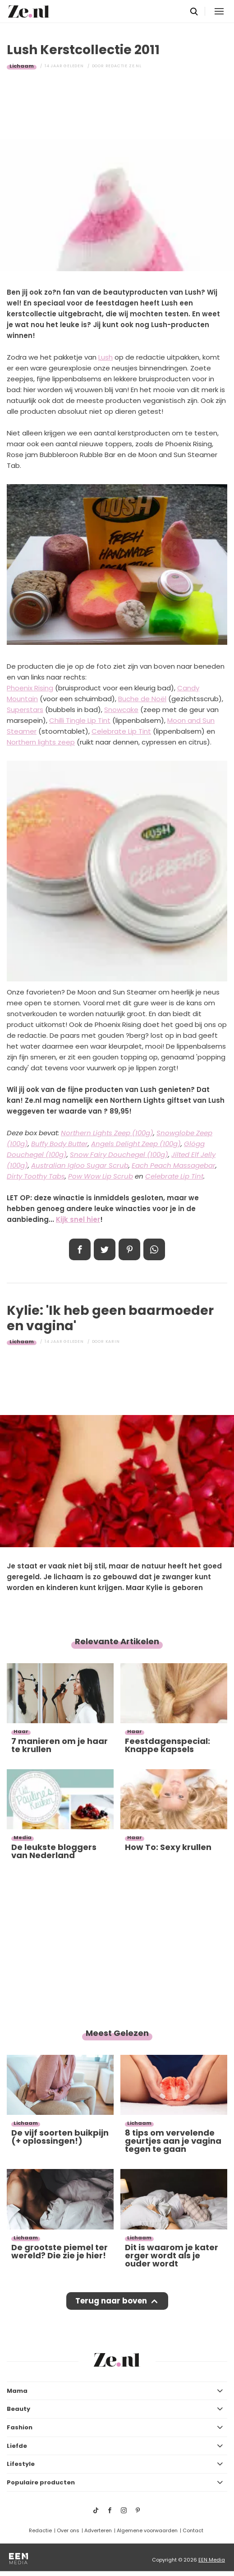  I want to click on Chilli Tingle Lip Tint, so click(79, 720).